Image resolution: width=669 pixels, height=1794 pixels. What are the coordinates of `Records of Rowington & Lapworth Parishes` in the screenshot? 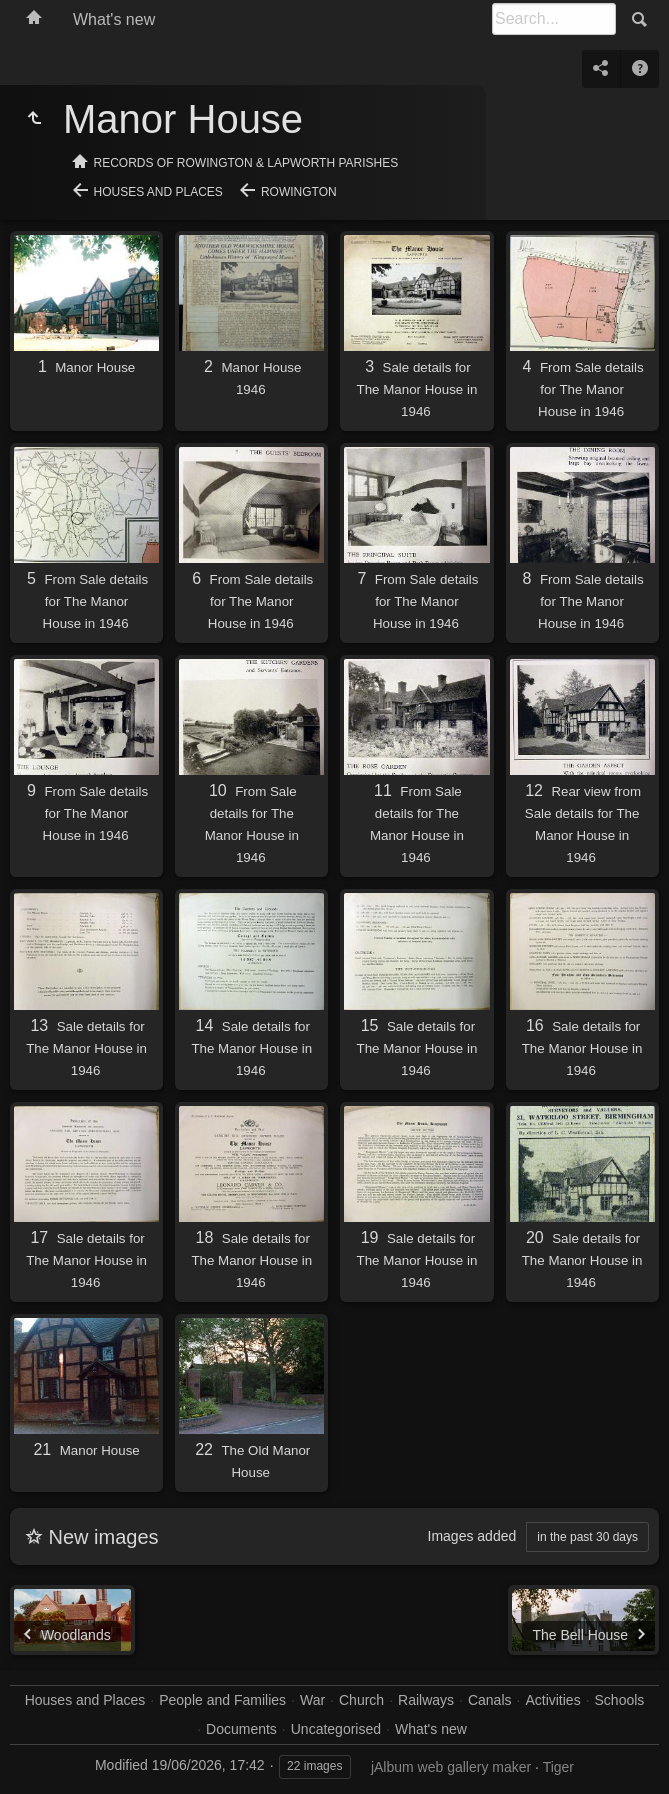 It's located at (246, 163).